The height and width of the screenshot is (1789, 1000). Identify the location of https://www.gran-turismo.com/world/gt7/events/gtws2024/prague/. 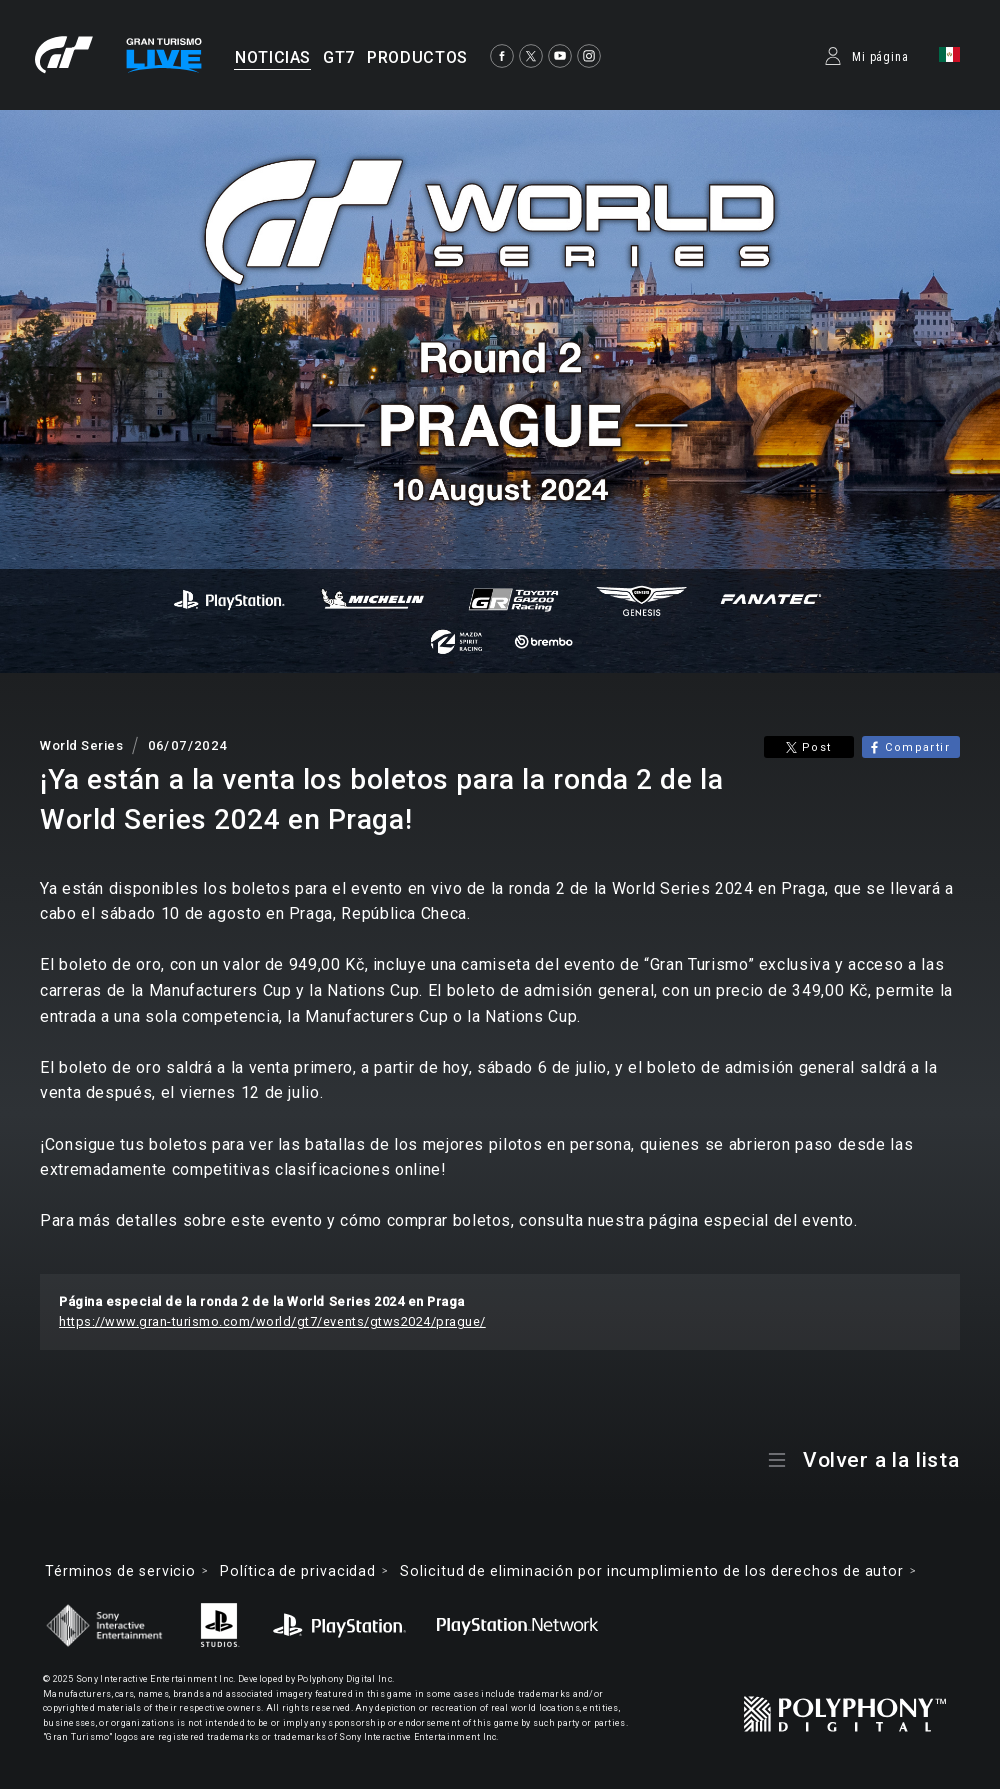
(272, 1321).